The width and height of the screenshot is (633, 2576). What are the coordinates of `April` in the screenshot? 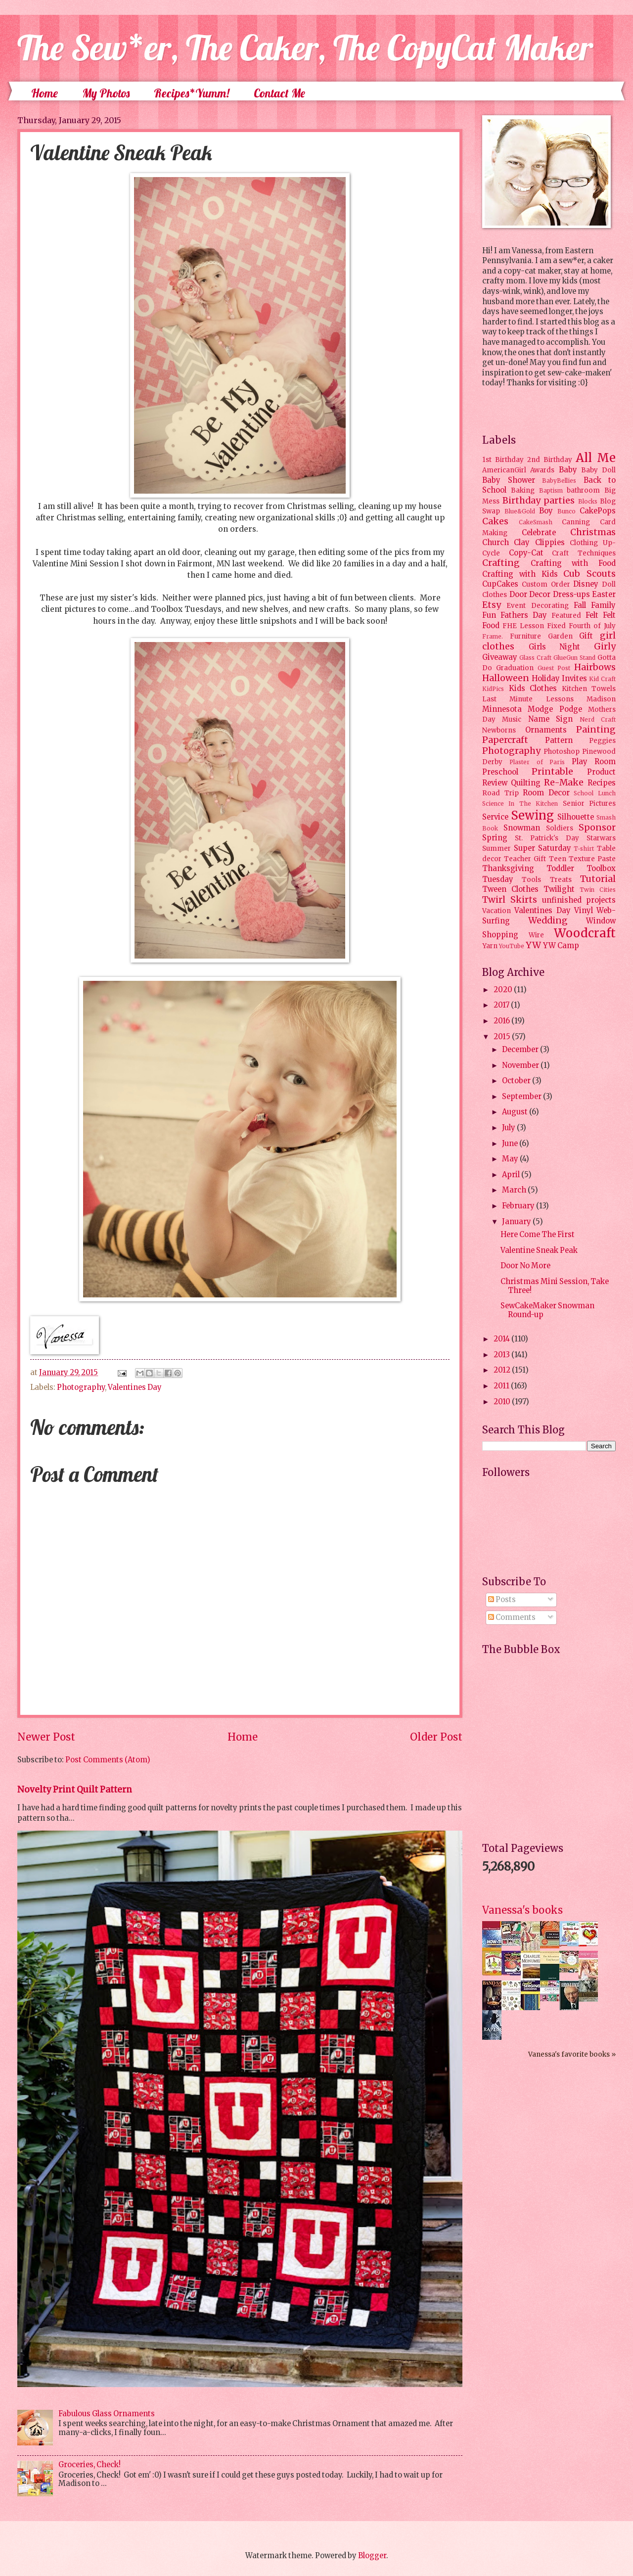 It's located at (511, 1174).